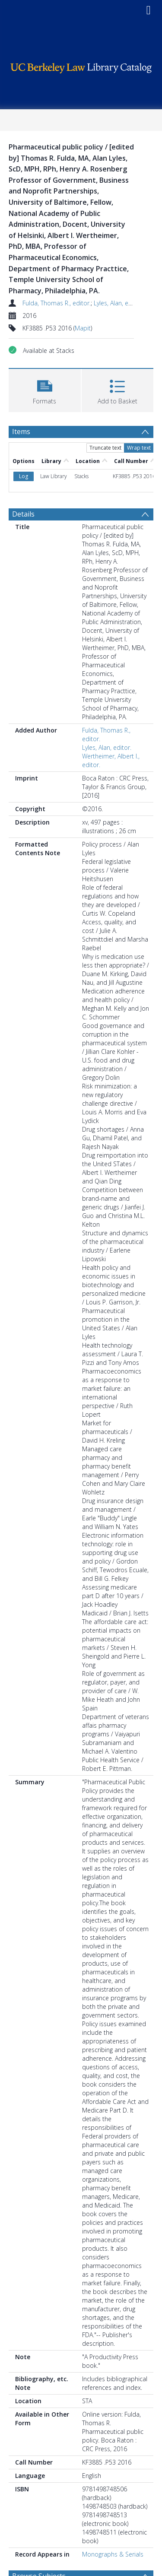 The width and height of the screenshot is (162, 2576). Describe the element at coordinates (118, 303) in the screenshot. I see `Lyles, Alan, editor.` at that location.